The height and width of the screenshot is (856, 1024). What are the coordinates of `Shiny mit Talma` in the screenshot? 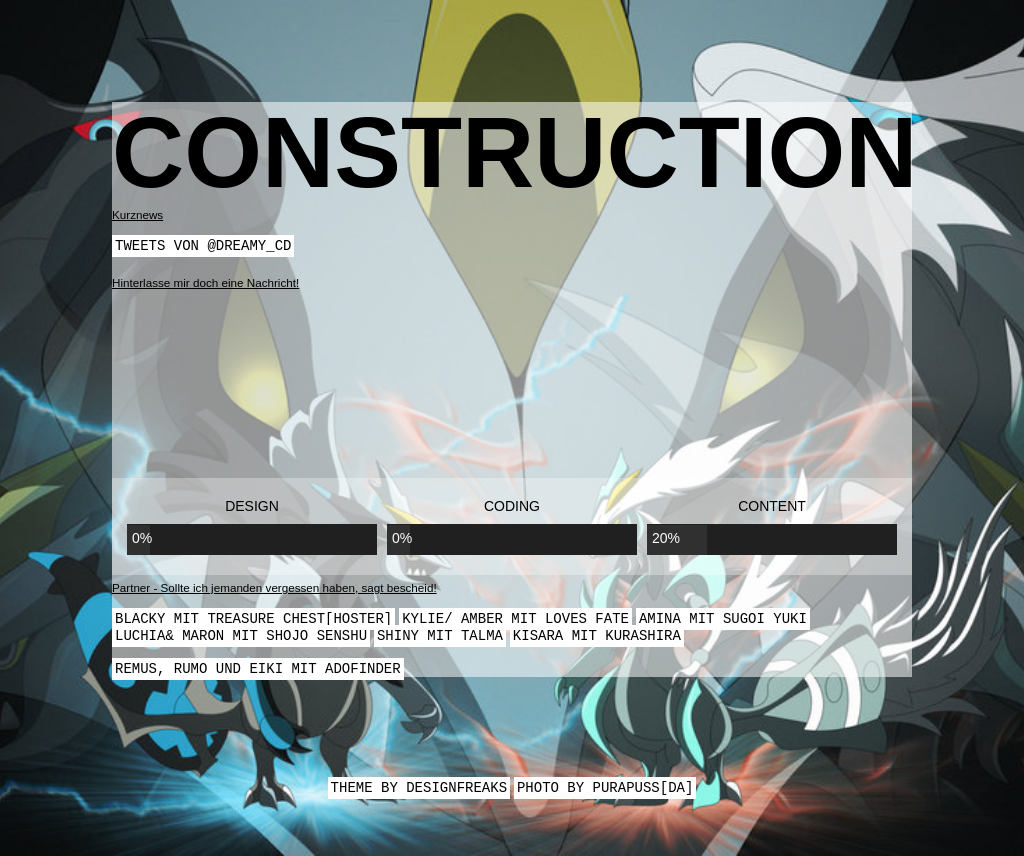 It's located at (440, 640).